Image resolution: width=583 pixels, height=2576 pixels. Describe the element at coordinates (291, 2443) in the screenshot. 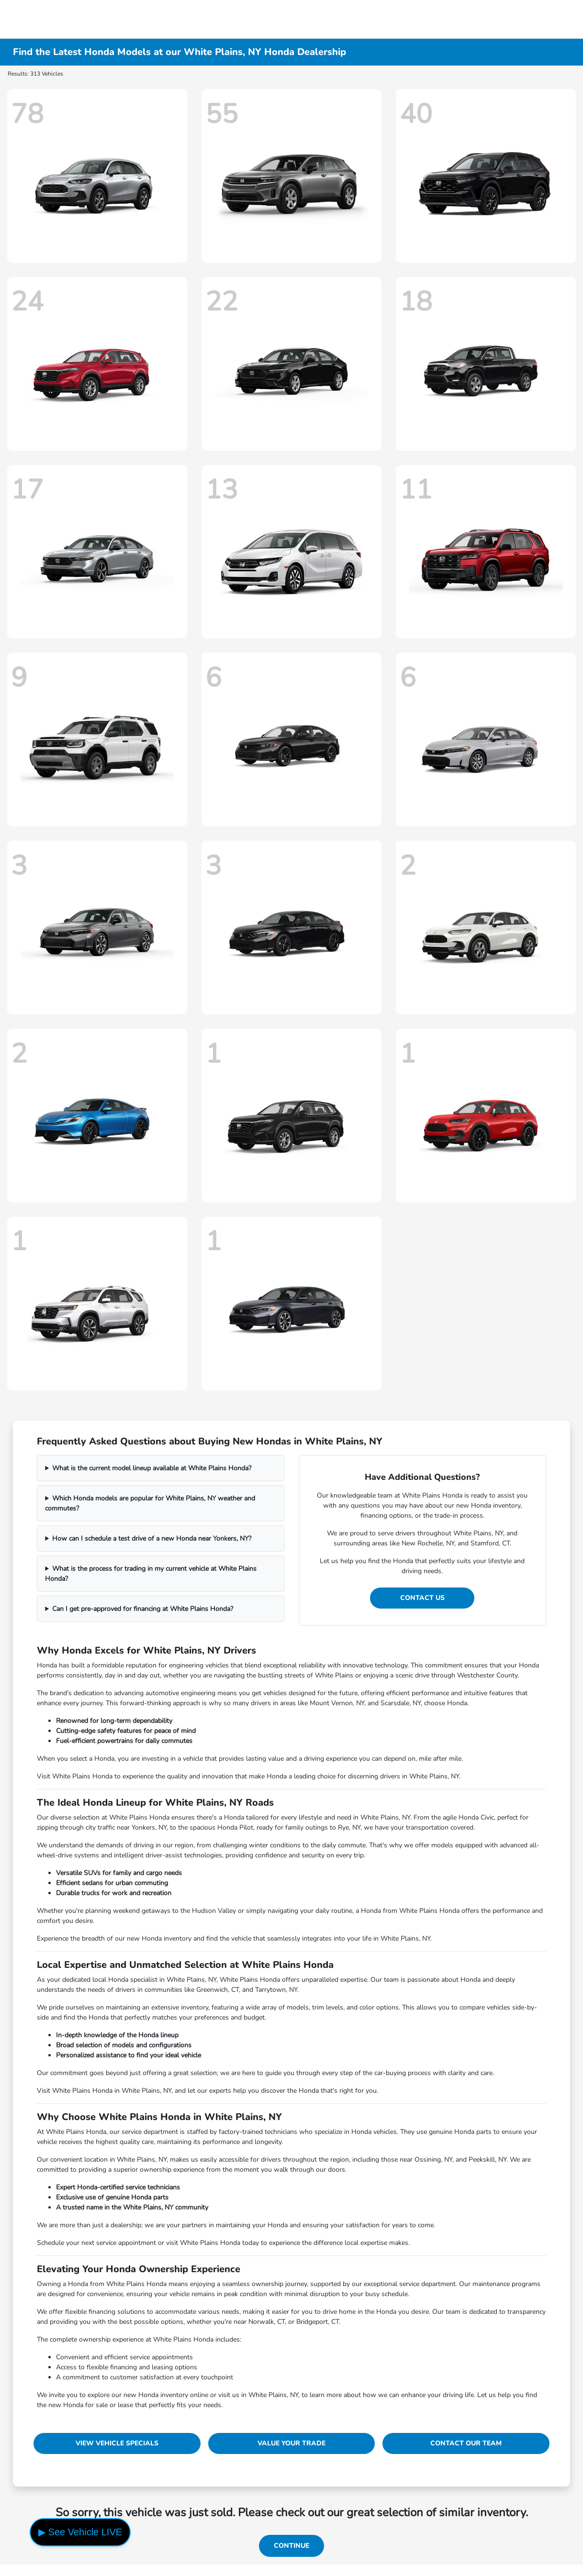

I see `Value Your Trade` at that location.